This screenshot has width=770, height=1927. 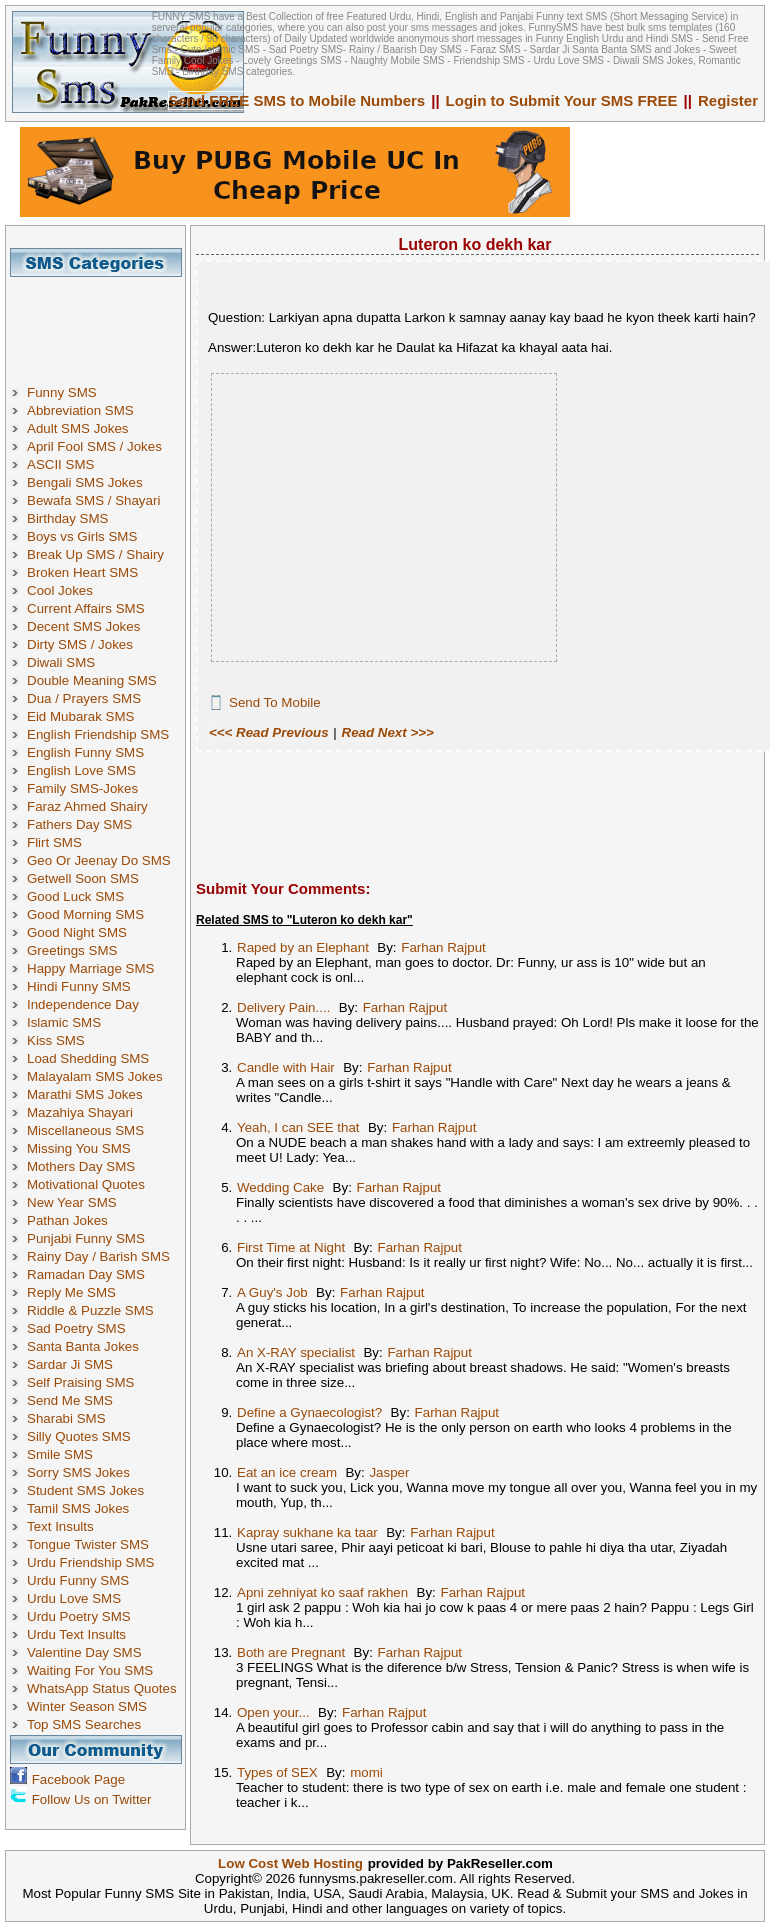 I want to click on An X-RAY specialist, so click(x=296, y=1352).